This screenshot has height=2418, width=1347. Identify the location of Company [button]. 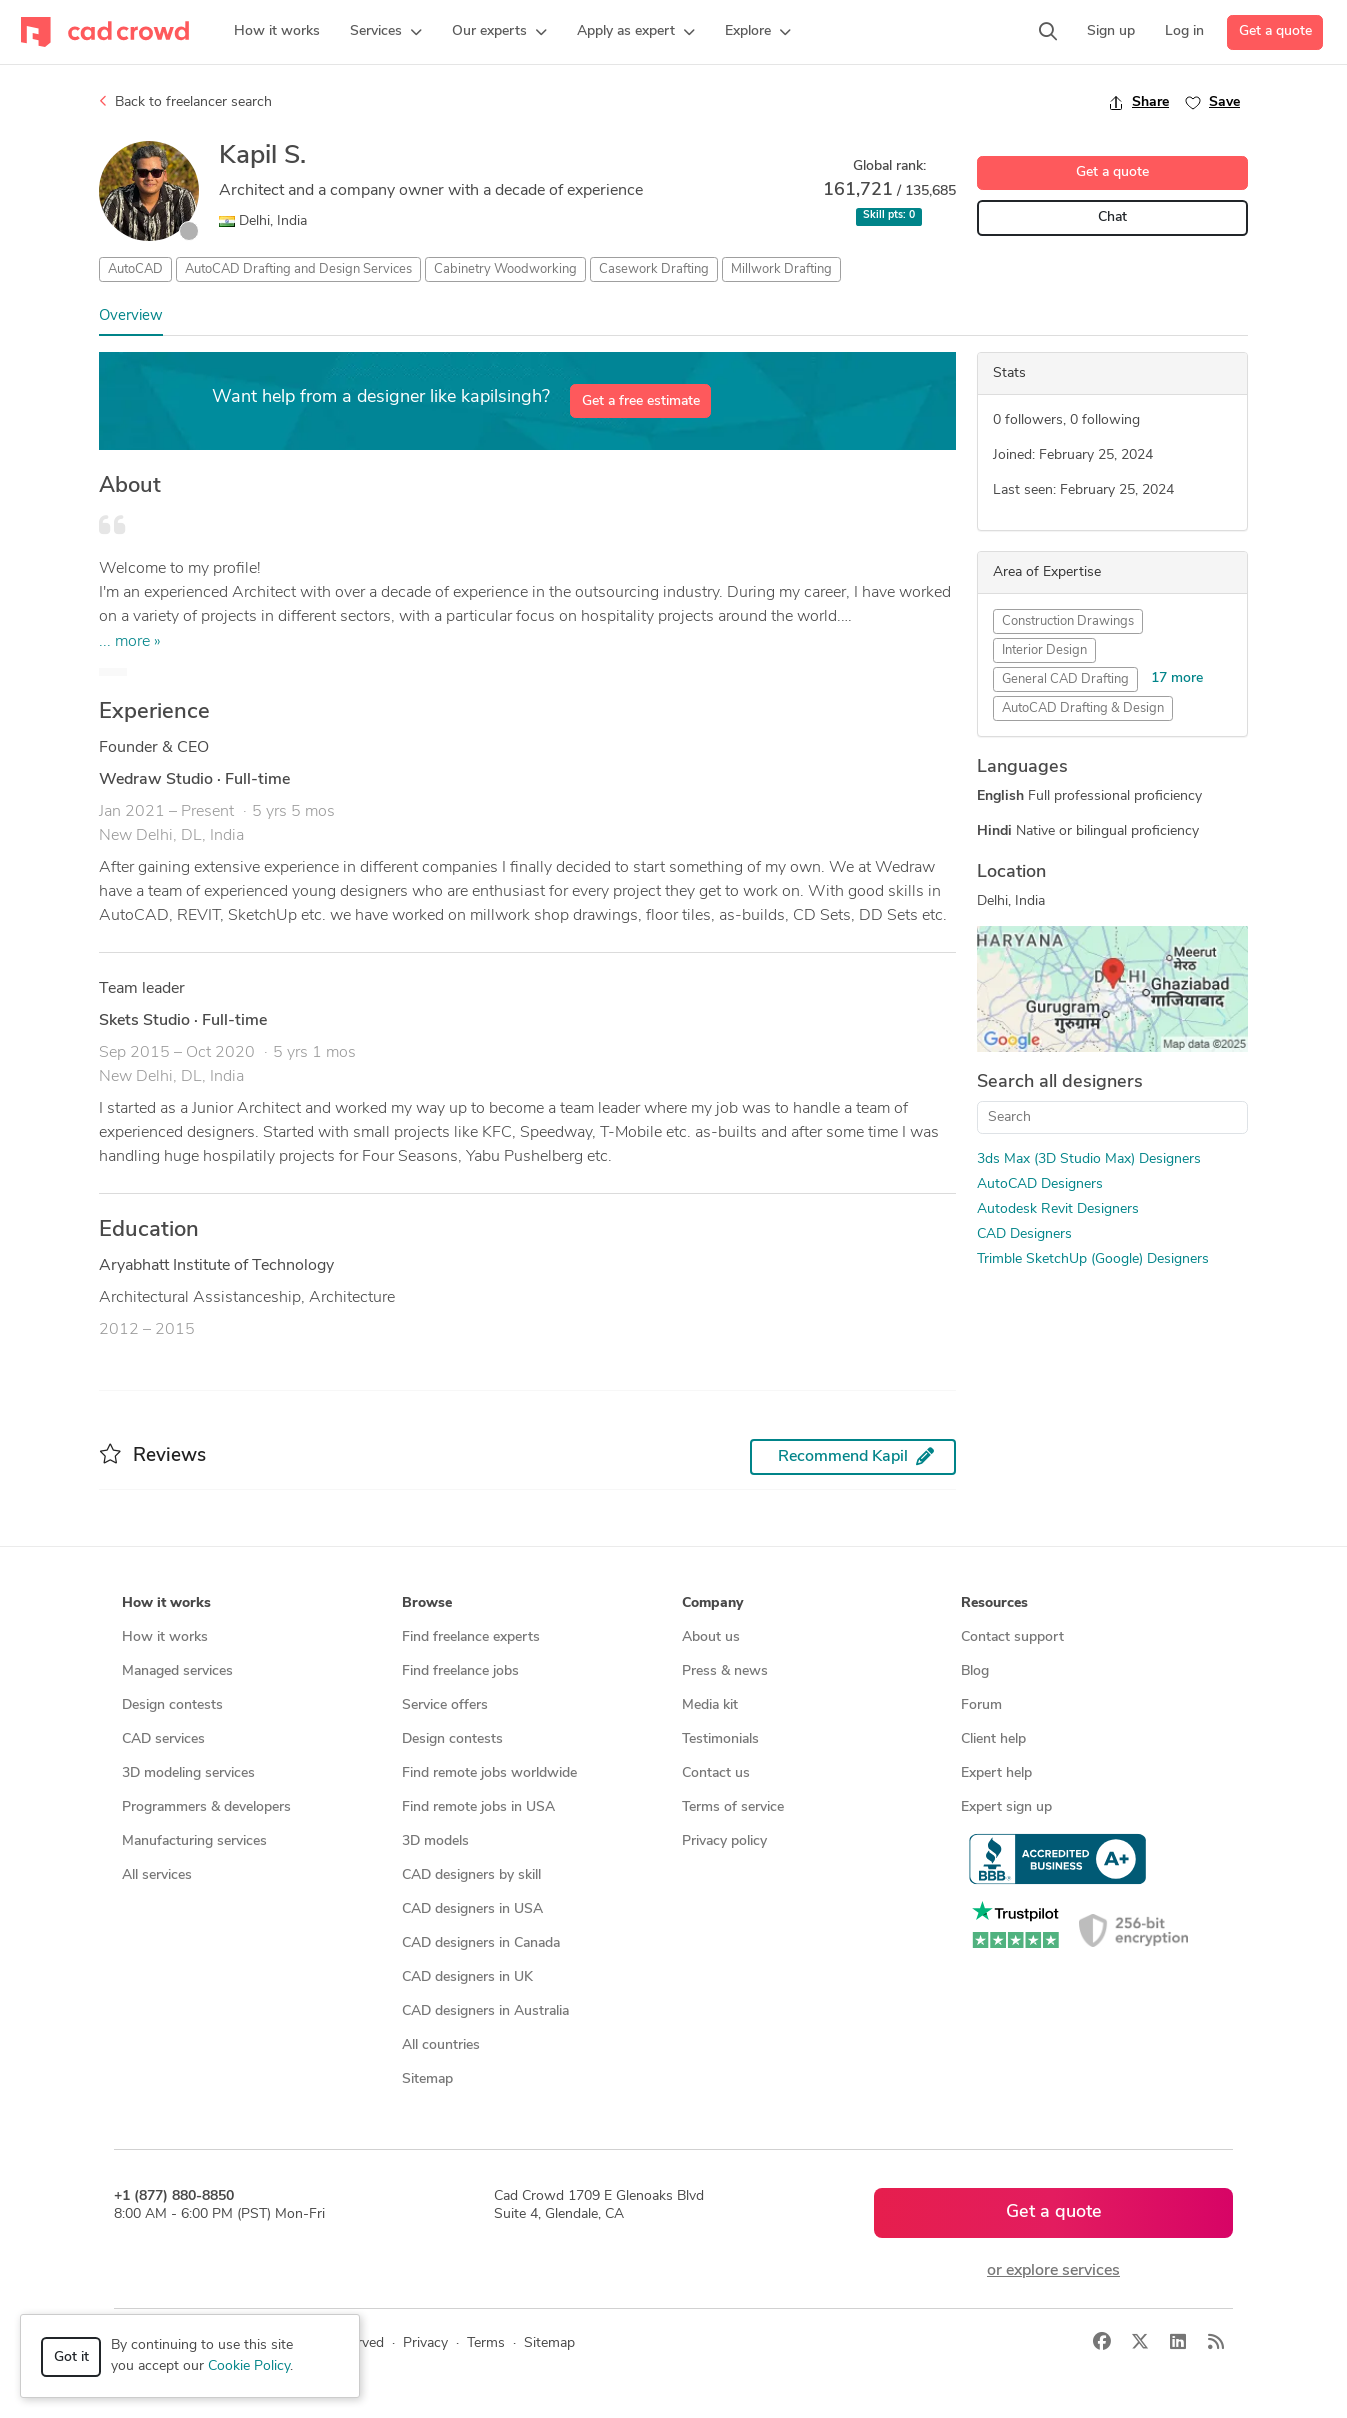
(712, 1603).